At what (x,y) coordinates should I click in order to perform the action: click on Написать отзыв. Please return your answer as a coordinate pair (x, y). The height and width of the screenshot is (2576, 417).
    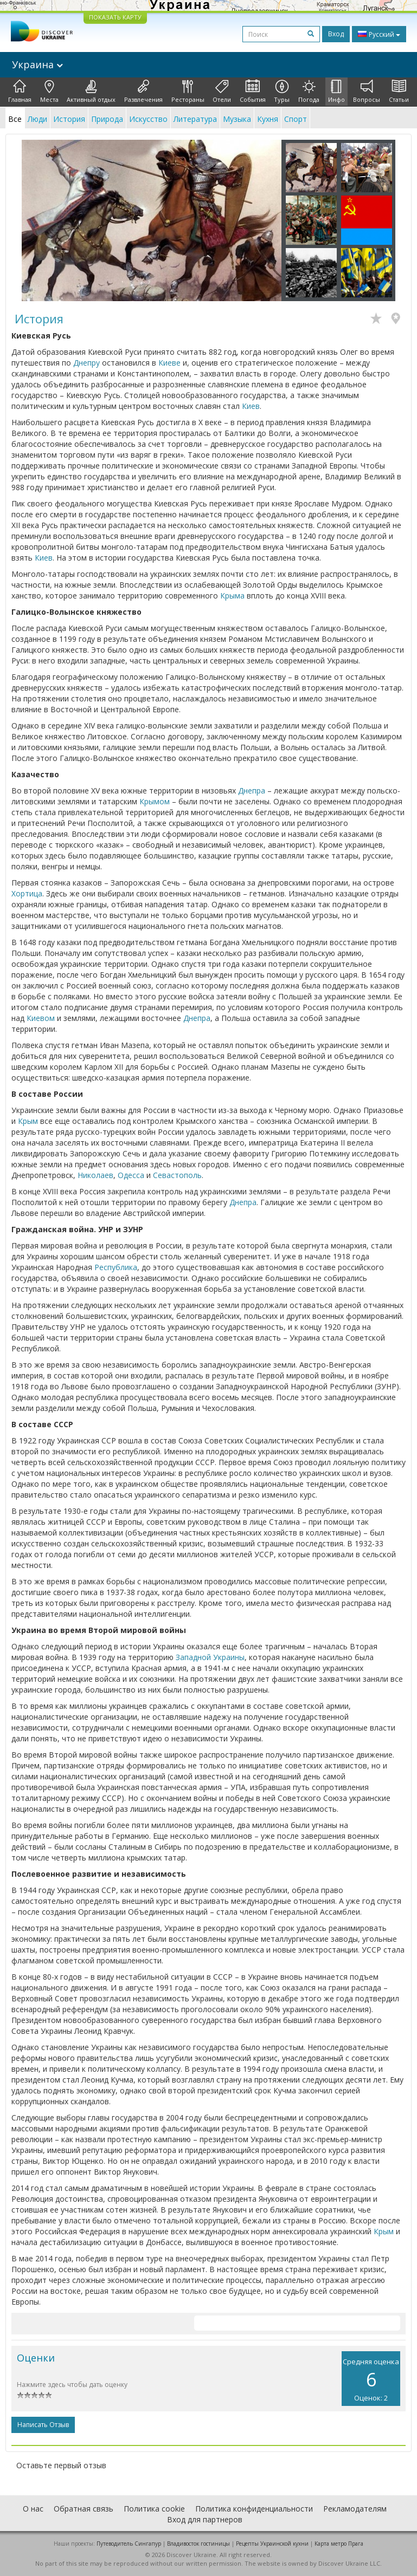
    Looking at the image, I should click on (43, 2424).